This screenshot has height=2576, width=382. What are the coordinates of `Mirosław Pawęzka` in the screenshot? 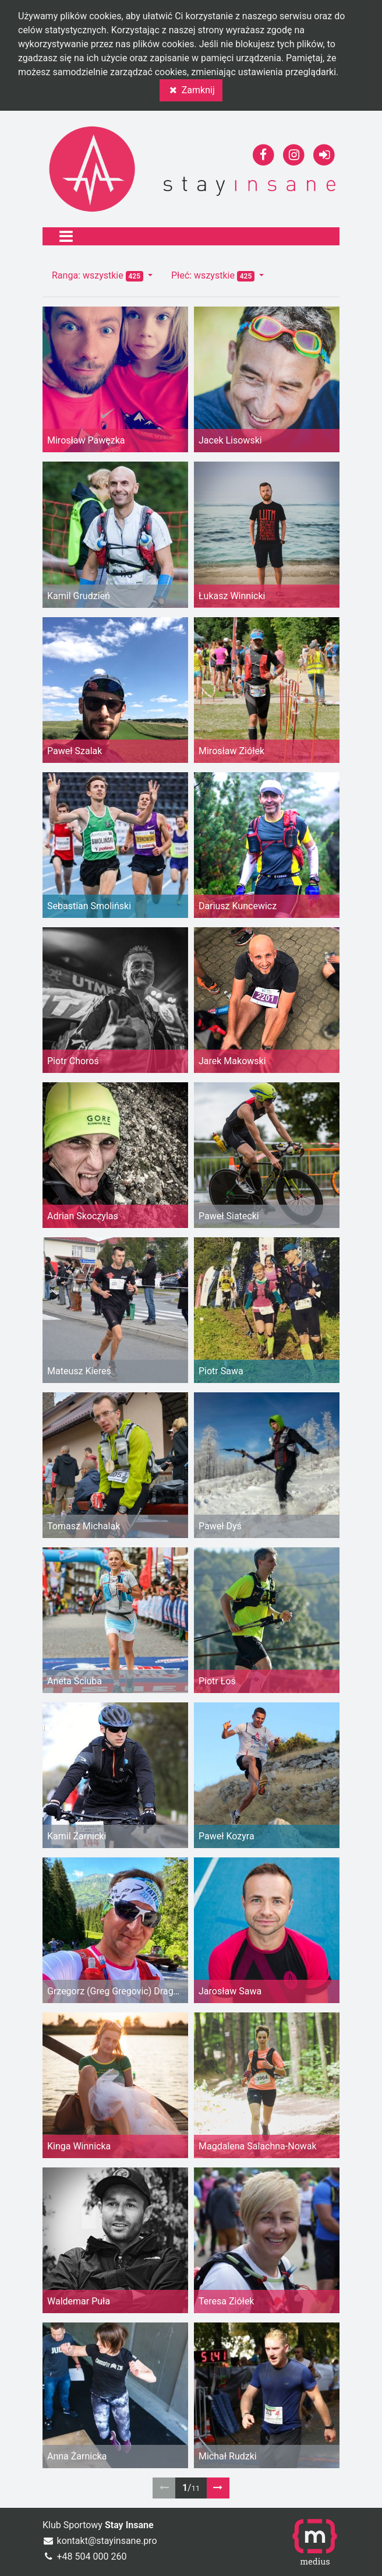 It's located at (86, 440).